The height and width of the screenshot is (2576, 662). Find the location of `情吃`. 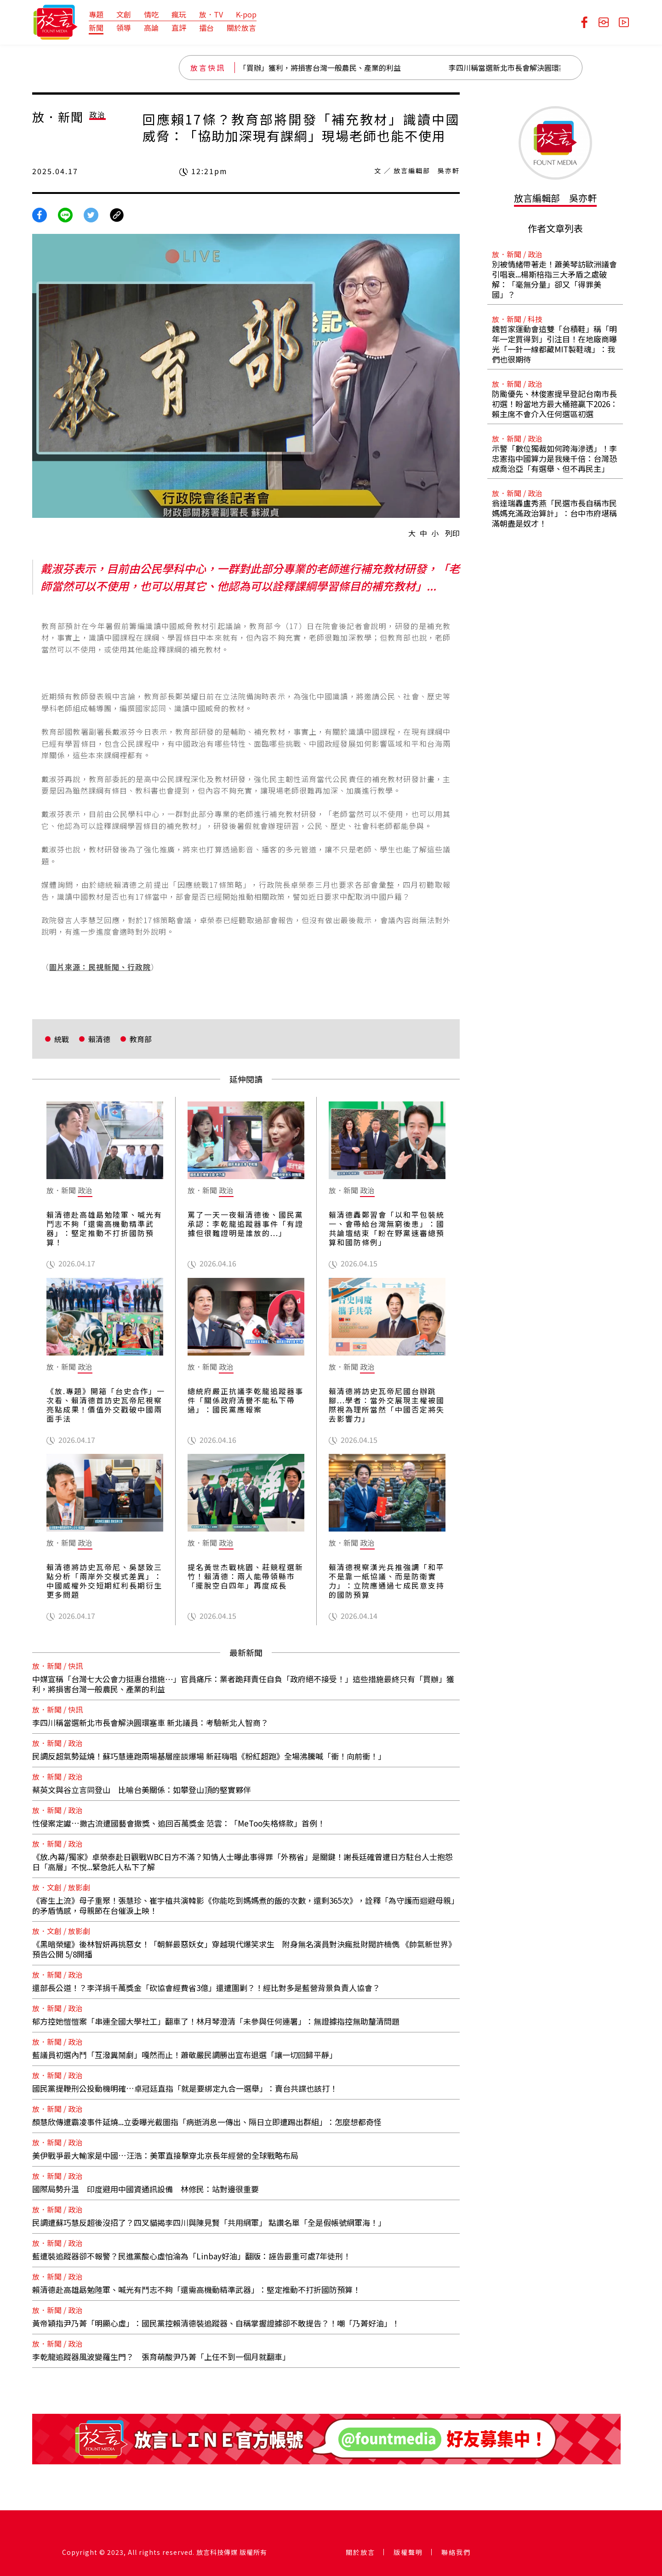

情吃 is located at coordinates (151, 14).